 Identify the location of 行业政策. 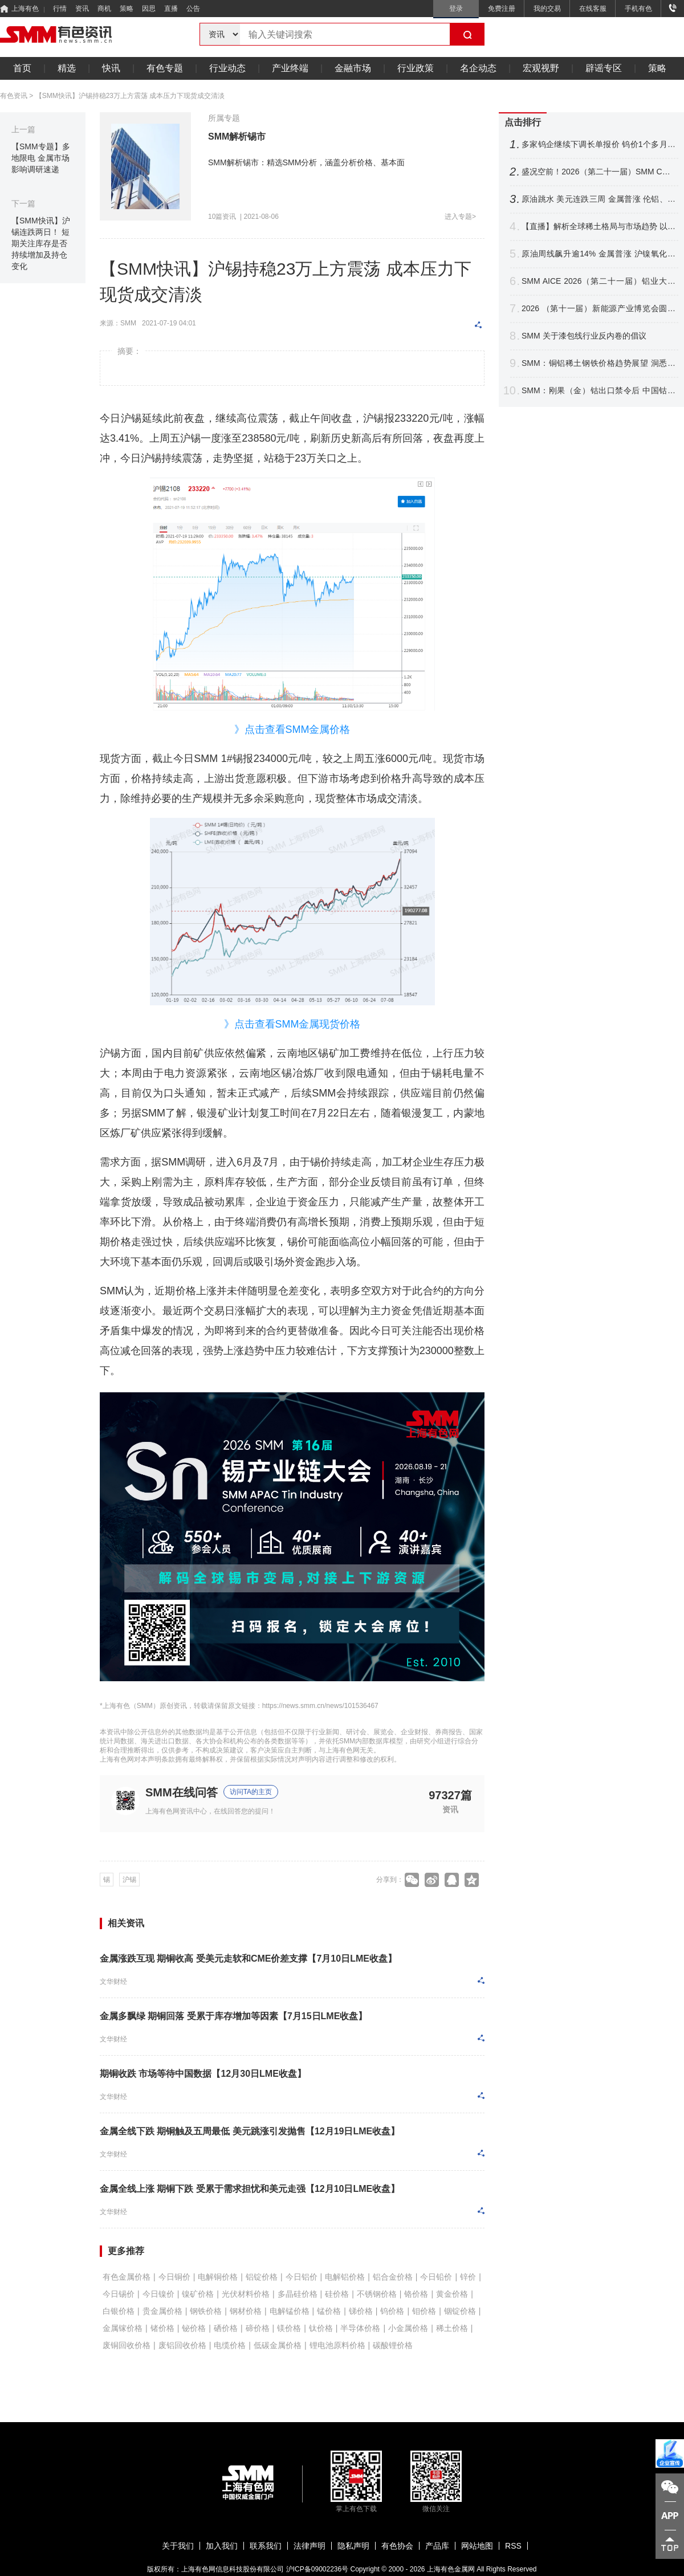
(415, 68).